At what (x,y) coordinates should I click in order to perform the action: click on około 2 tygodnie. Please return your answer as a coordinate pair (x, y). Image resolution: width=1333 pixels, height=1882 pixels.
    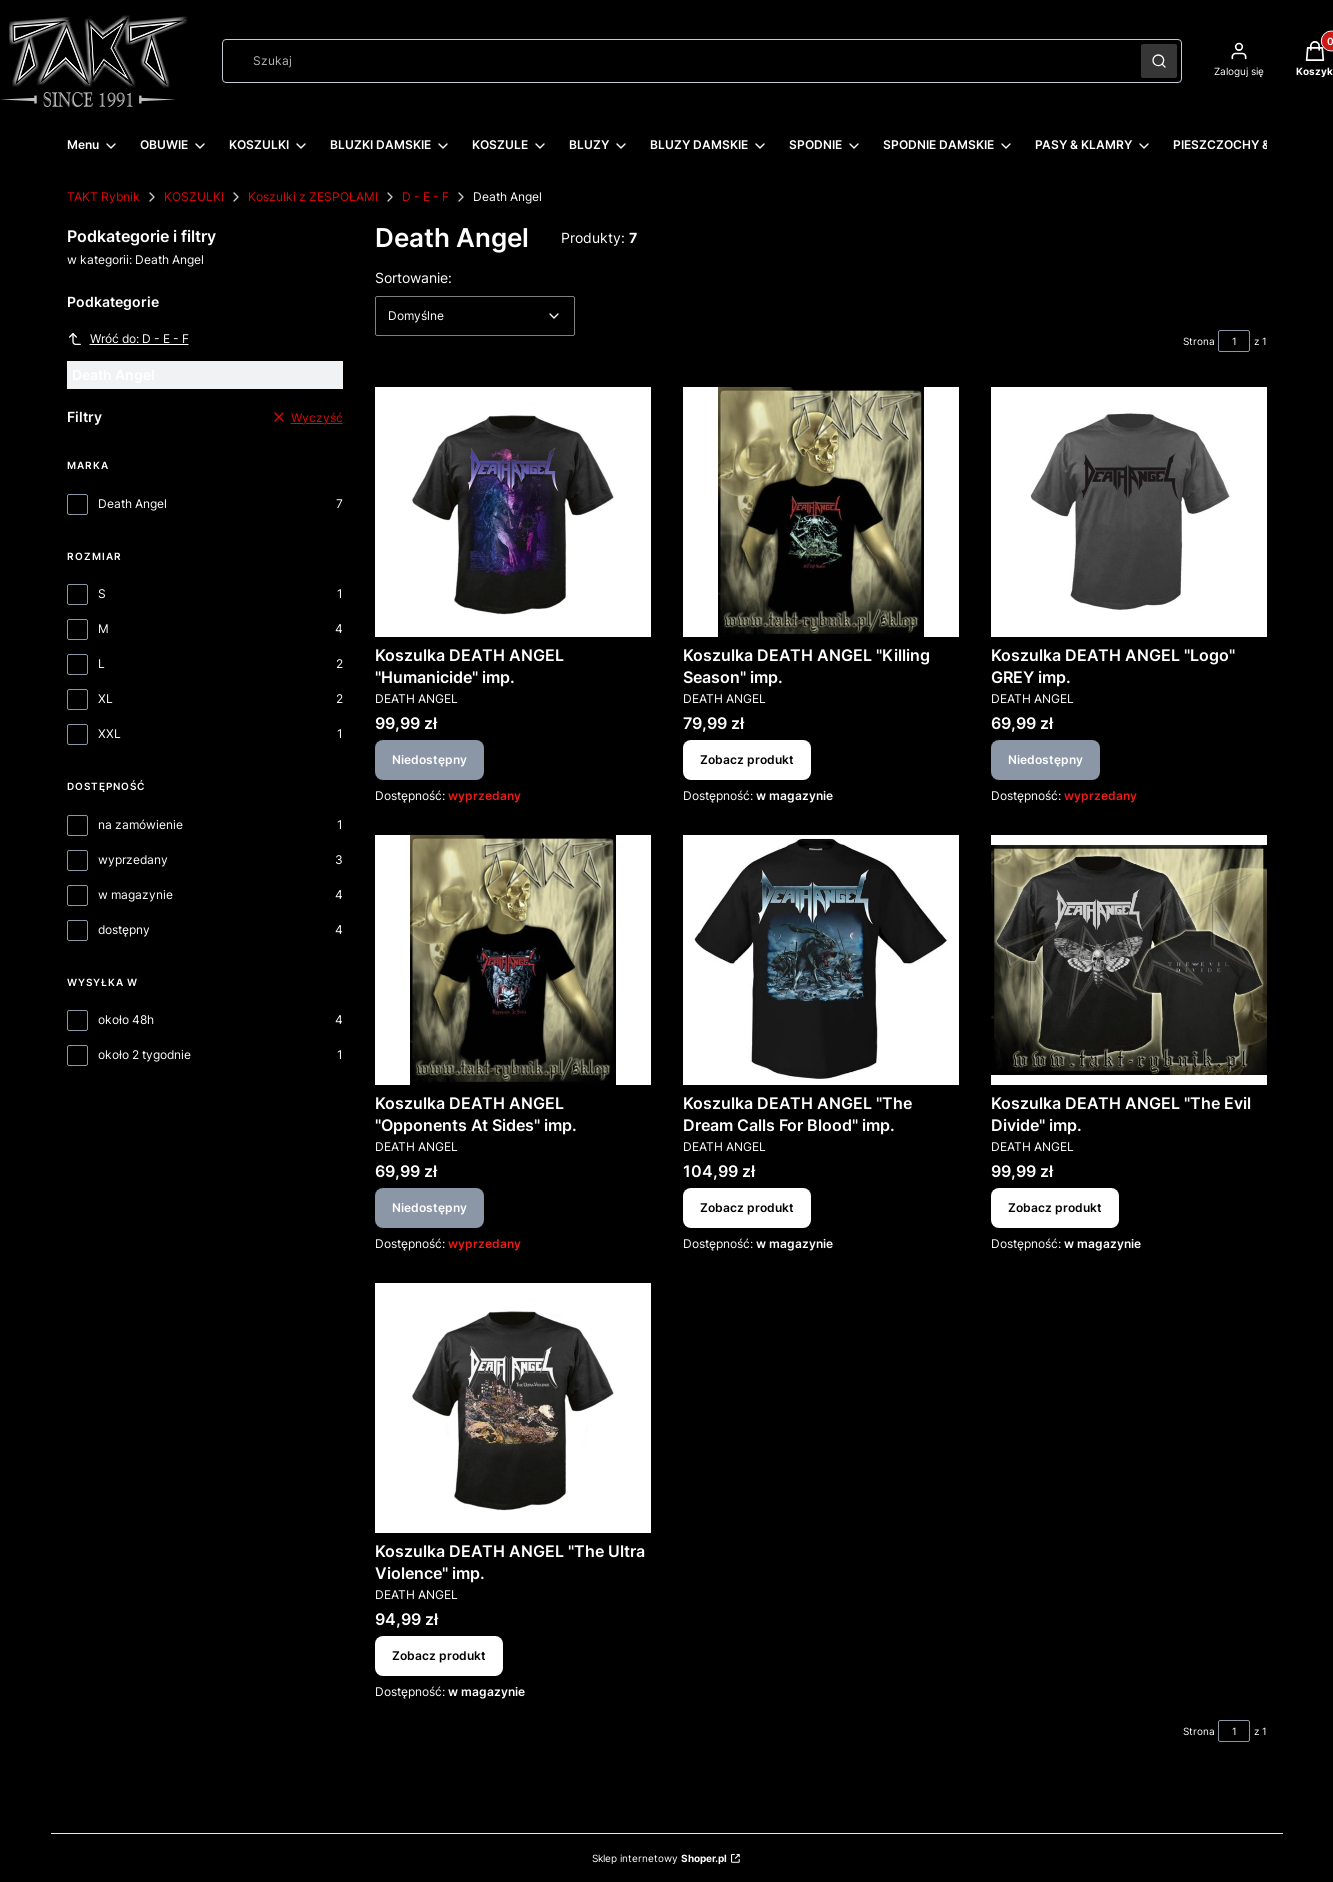
    Looking at the image, I should click on (144, 1054).